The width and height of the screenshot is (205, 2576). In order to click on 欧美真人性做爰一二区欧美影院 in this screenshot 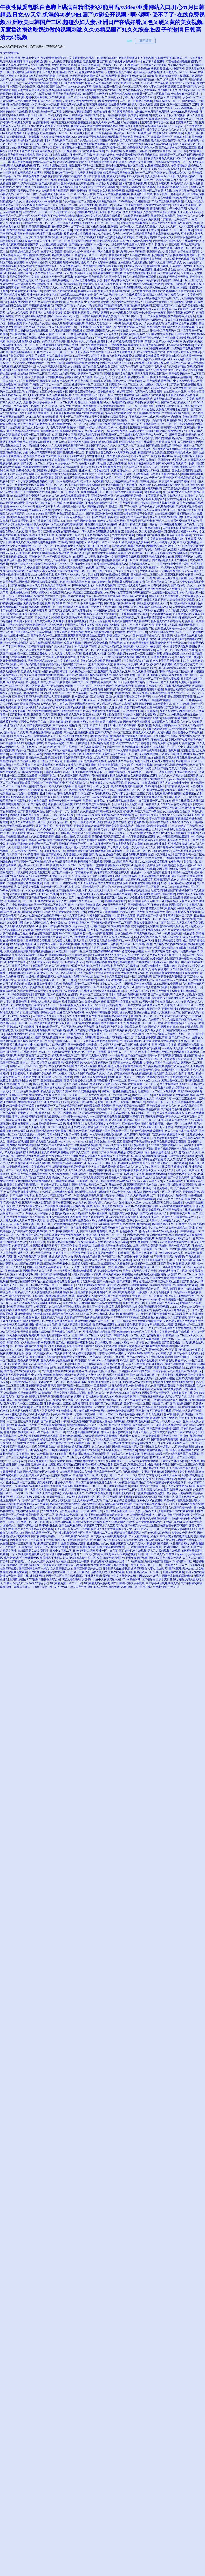, I will do `click(93, 133)`.